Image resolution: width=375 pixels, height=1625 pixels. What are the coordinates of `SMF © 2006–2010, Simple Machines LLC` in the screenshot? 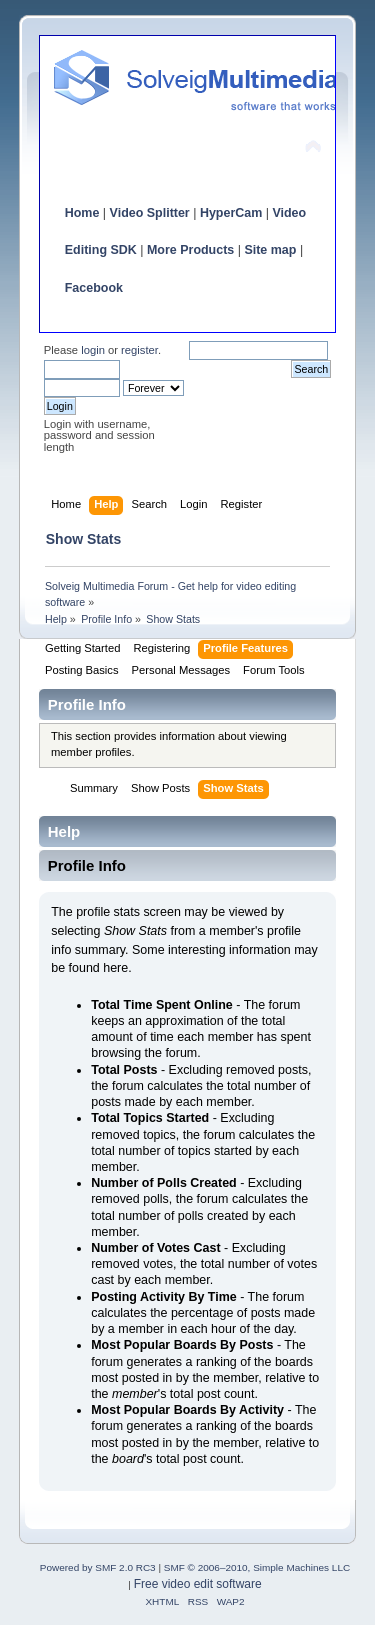 It's located at (257, 1567).